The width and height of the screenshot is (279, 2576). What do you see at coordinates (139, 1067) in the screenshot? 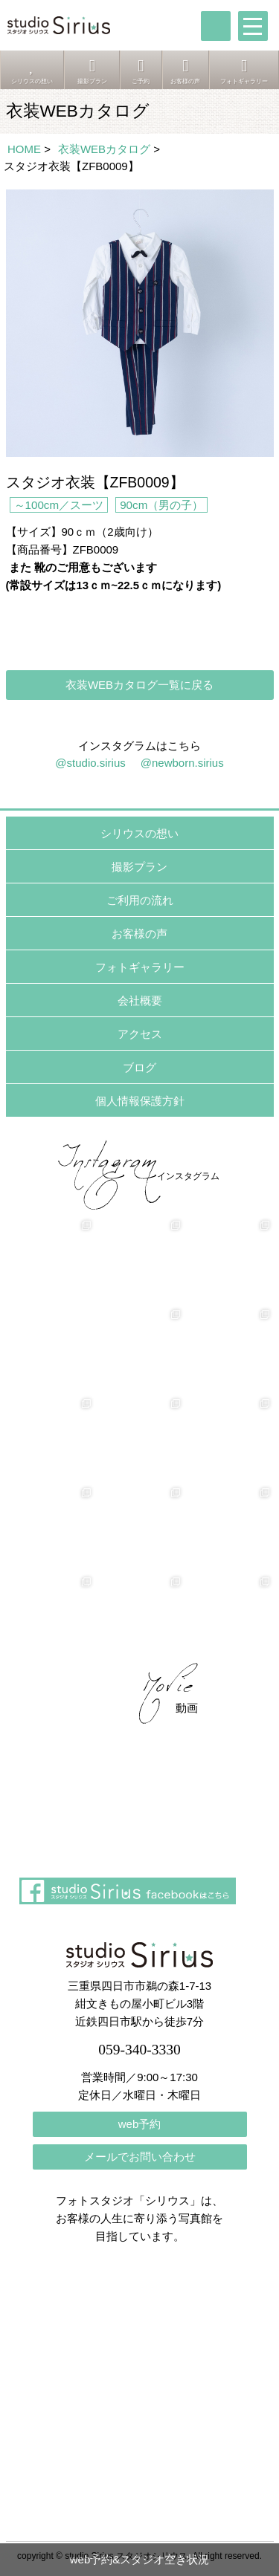
I see `ブログ` at bounding box center [139, 1067].